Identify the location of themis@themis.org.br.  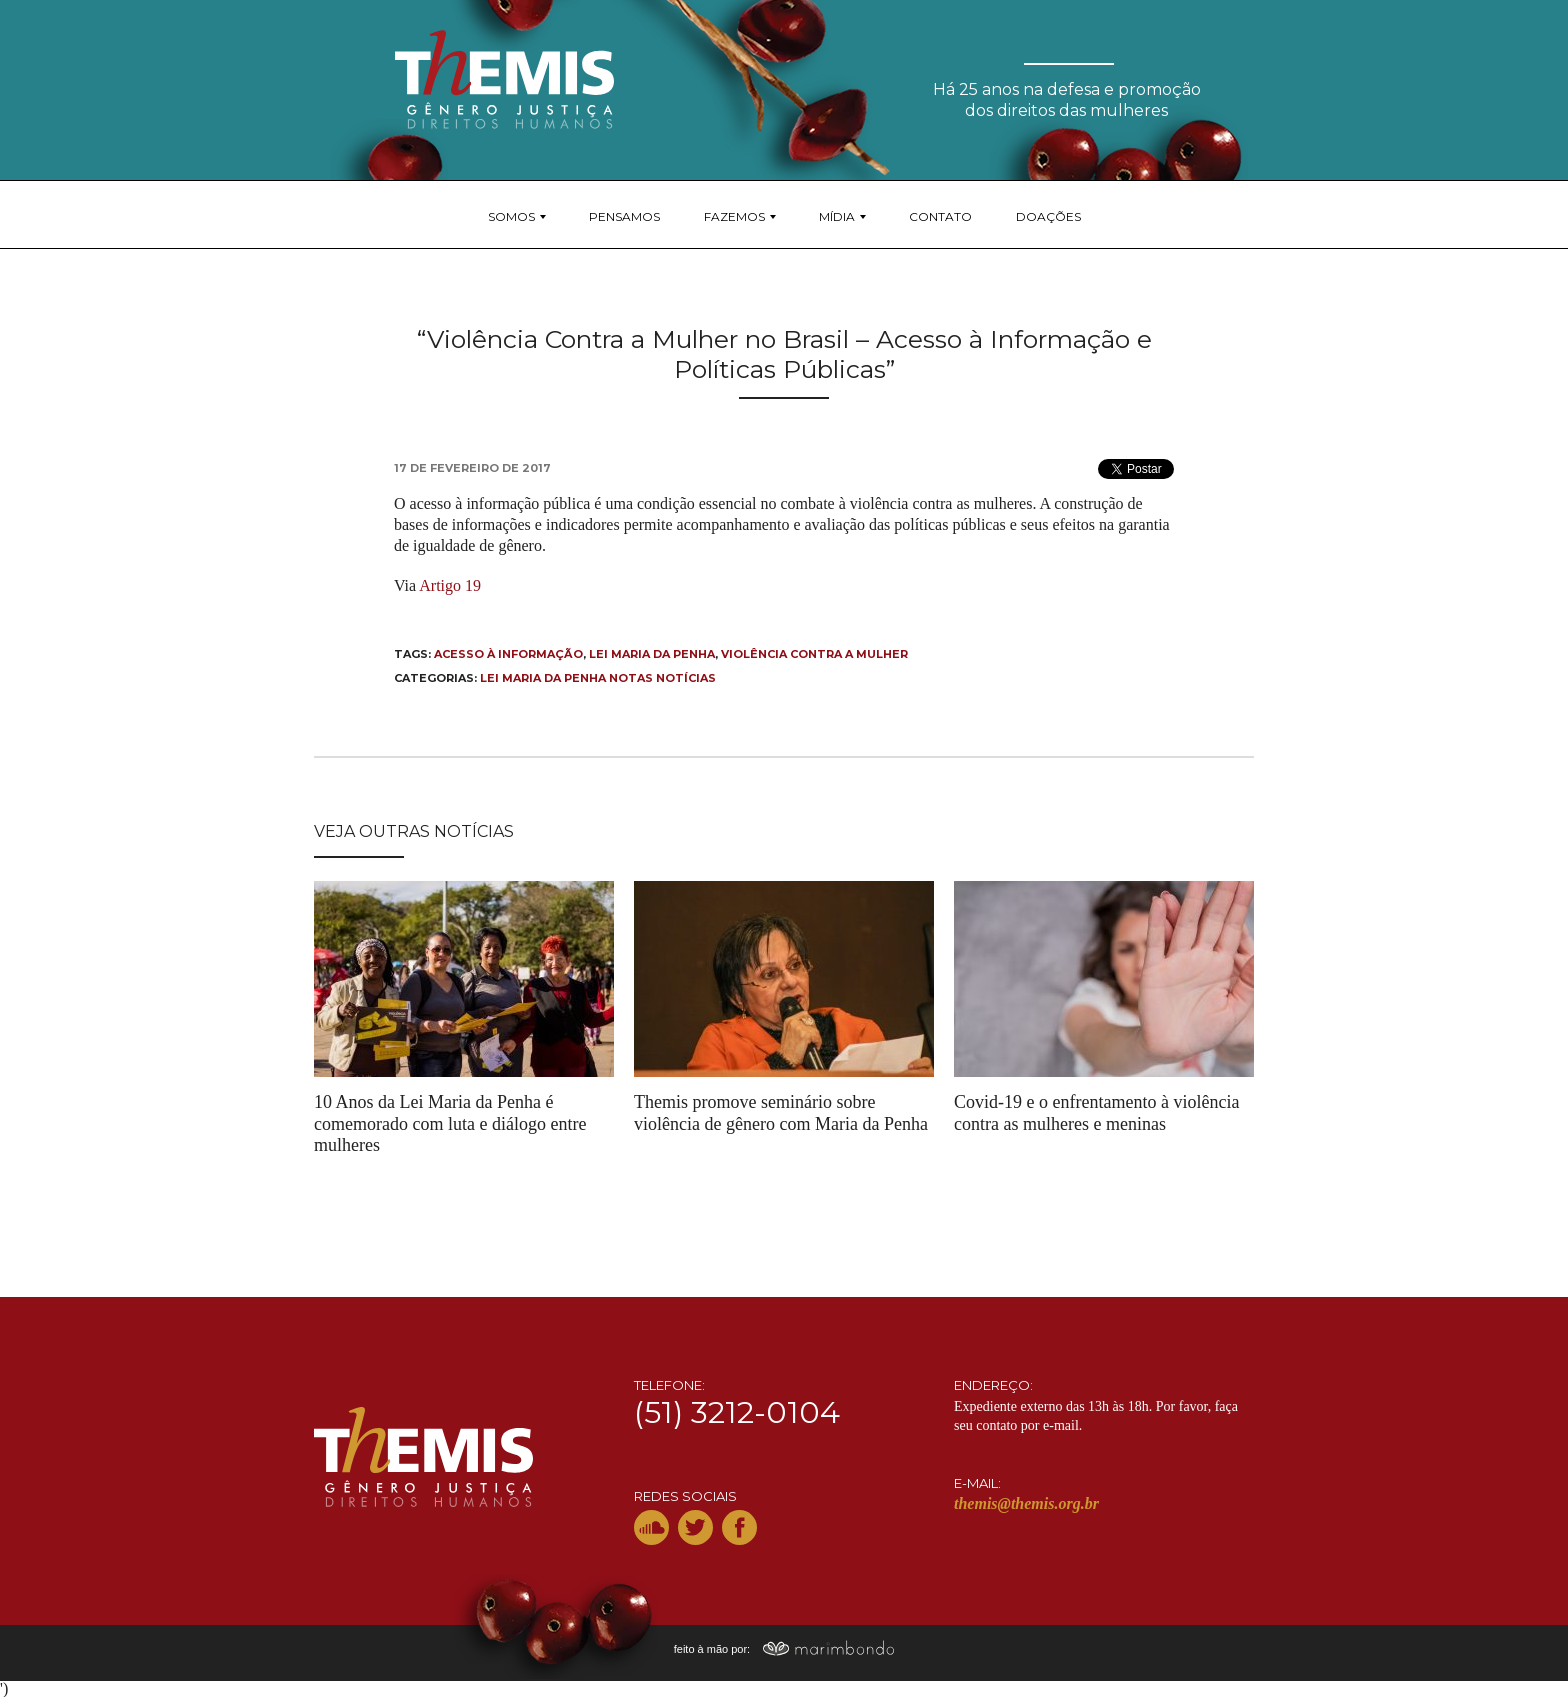
(1026, 1503).